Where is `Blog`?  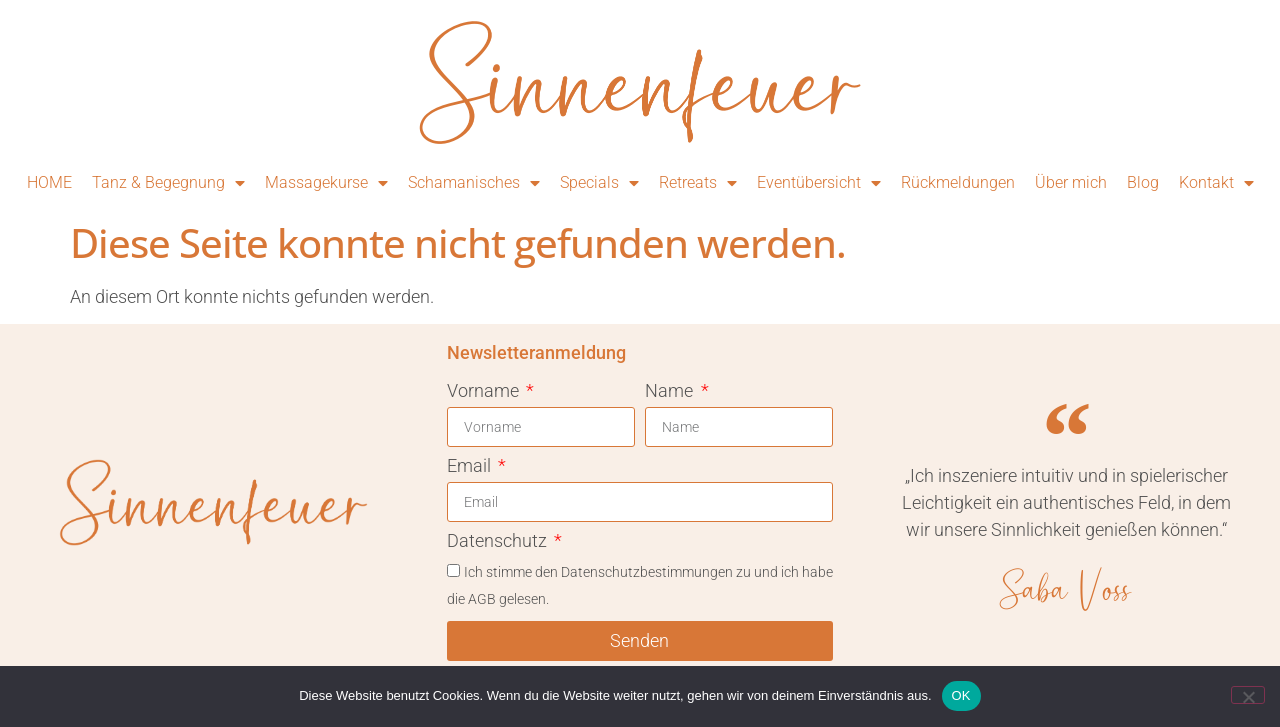
Blog is located at coordinates (1143, 182).